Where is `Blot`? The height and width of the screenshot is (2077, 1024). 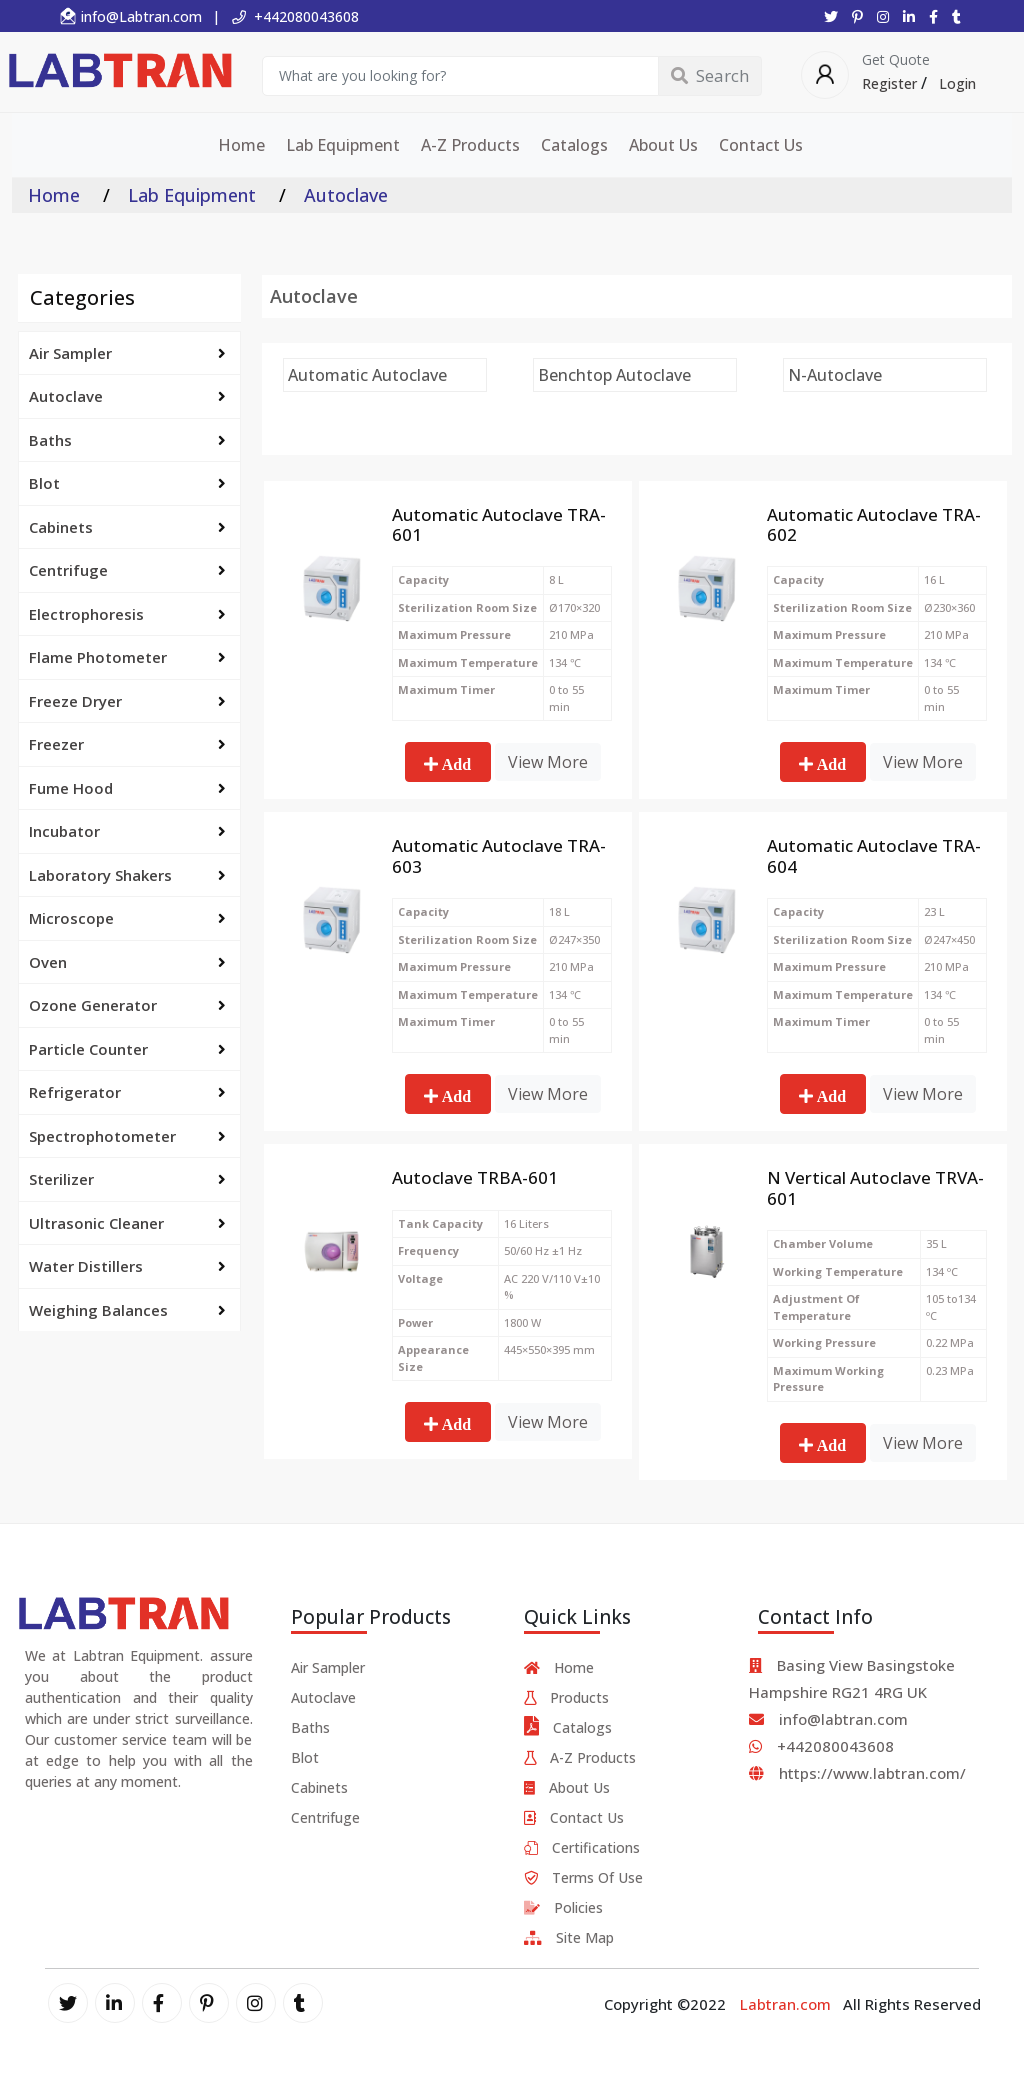
Blot is located at coordinates (127, 483).